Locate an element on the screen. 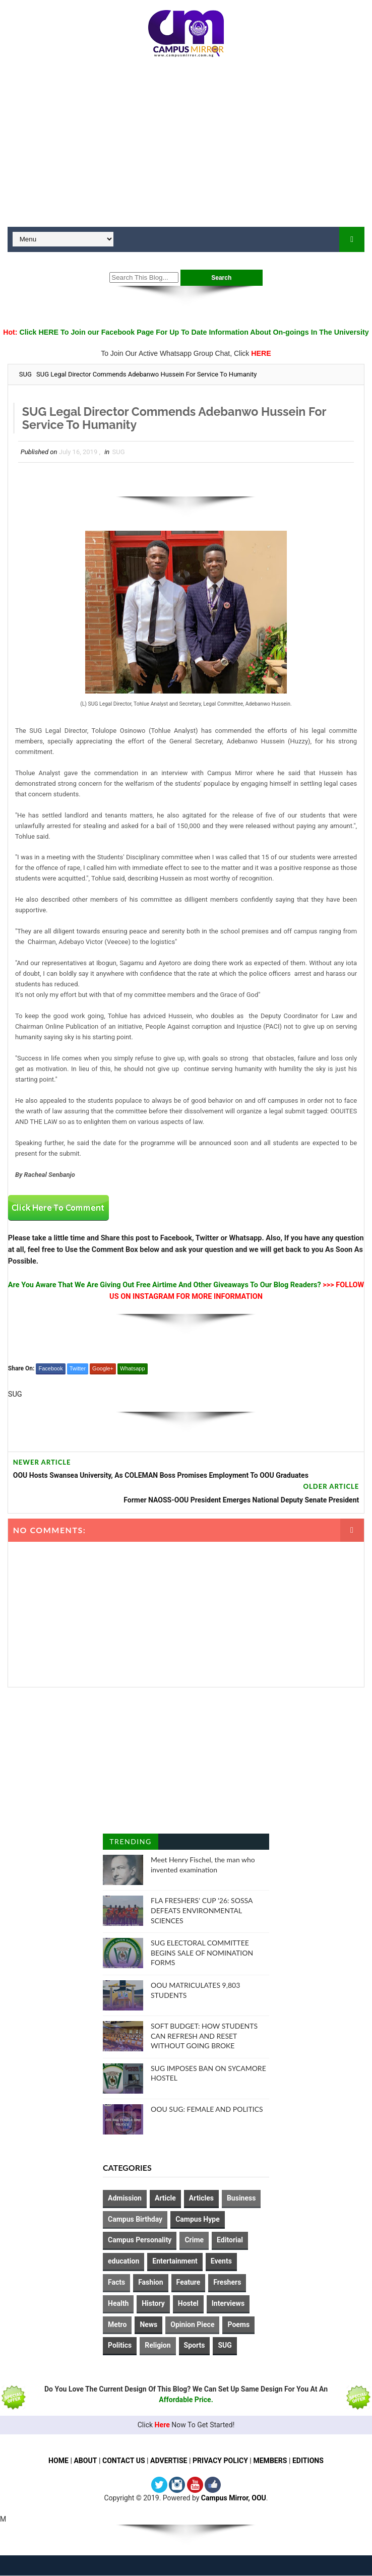 The width and height of the screenshot is (372, 2576). SOFT BUDGET: HOW STUDENTS CAN REFRESH AND RESET WITHOUT GOING BROKE is located at coordinates (204, 2036).